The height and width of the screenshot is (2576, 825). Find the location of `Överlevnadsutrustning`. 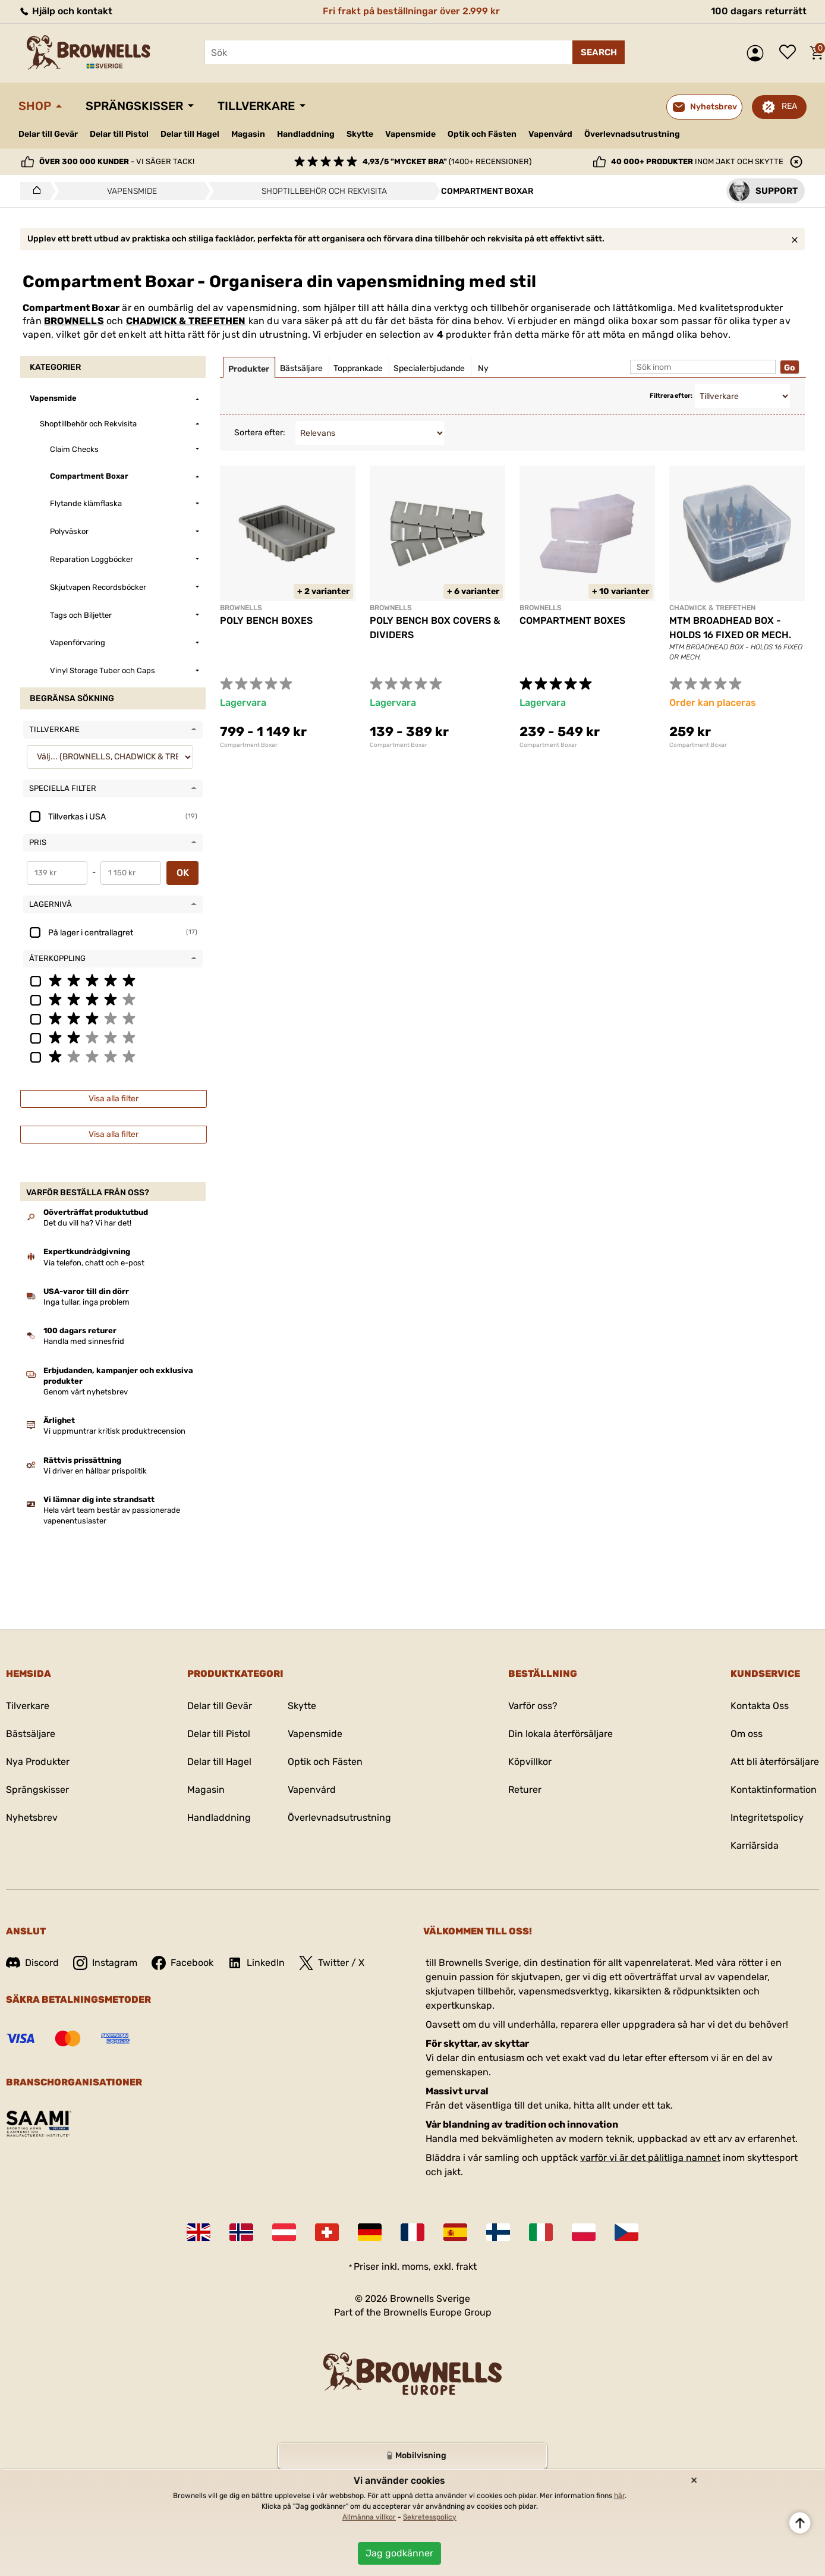

Överlevnadsutrustning is located at coordinates (632, 134).